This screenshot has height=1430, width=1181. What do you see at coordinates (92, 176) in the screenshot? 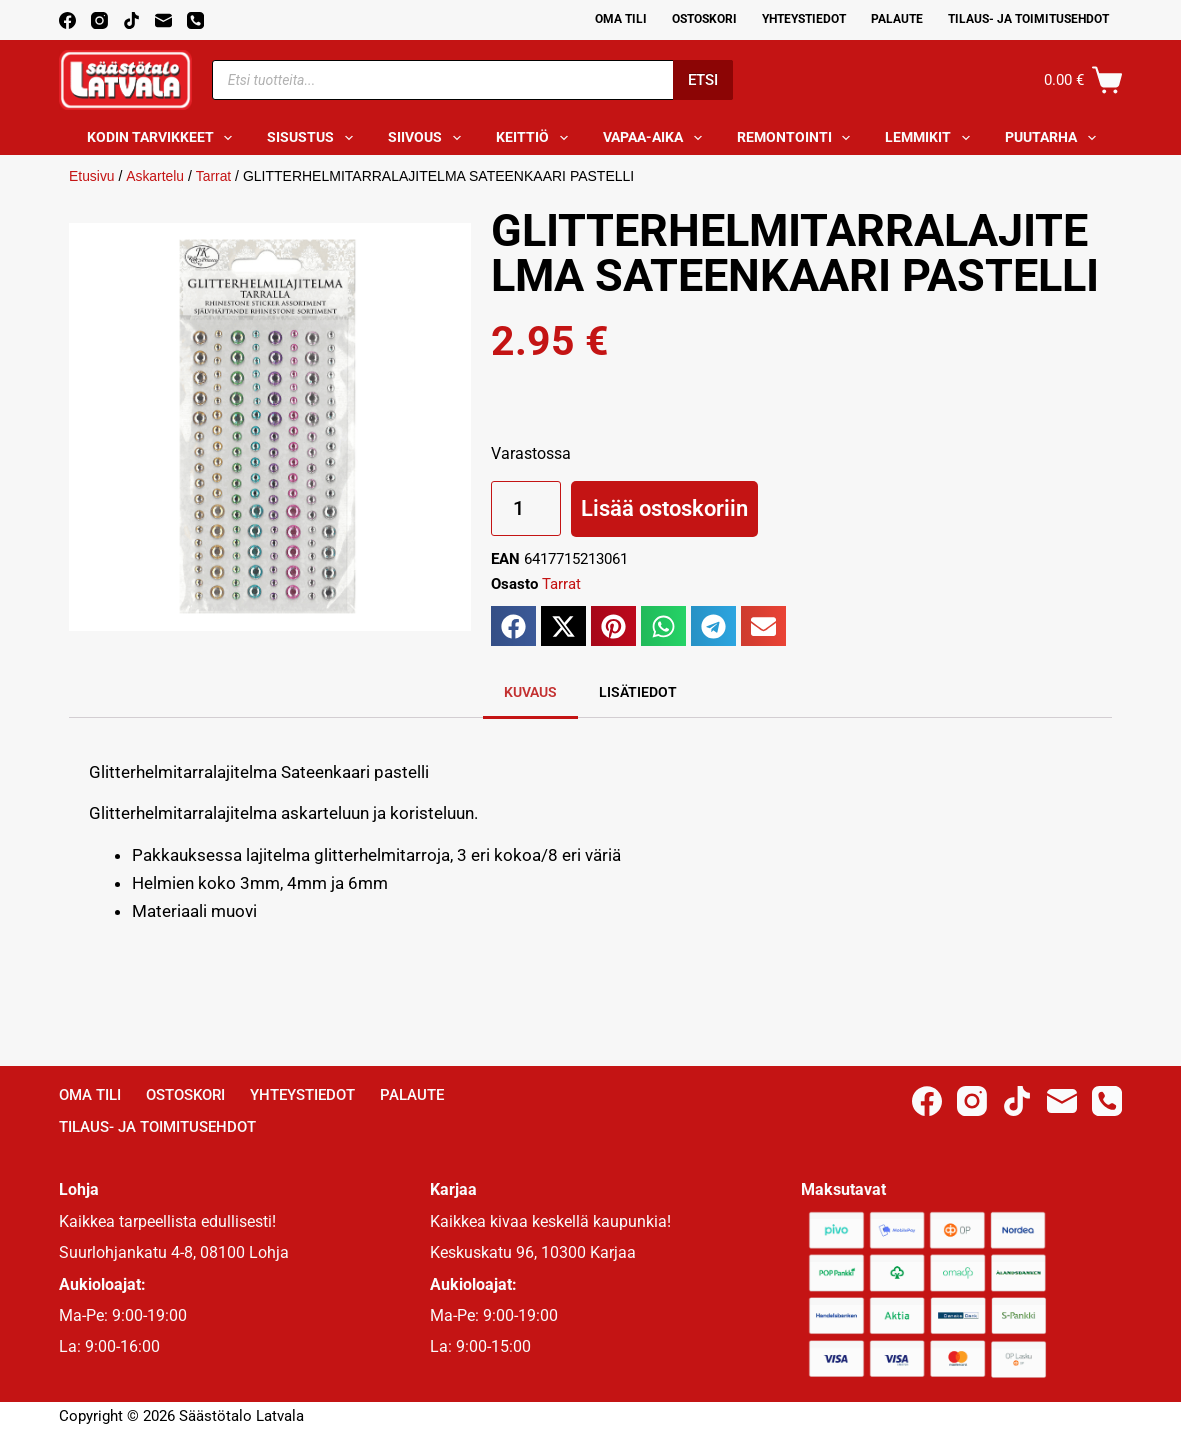
I see `Etusivu` at bounding box center [92, 176].